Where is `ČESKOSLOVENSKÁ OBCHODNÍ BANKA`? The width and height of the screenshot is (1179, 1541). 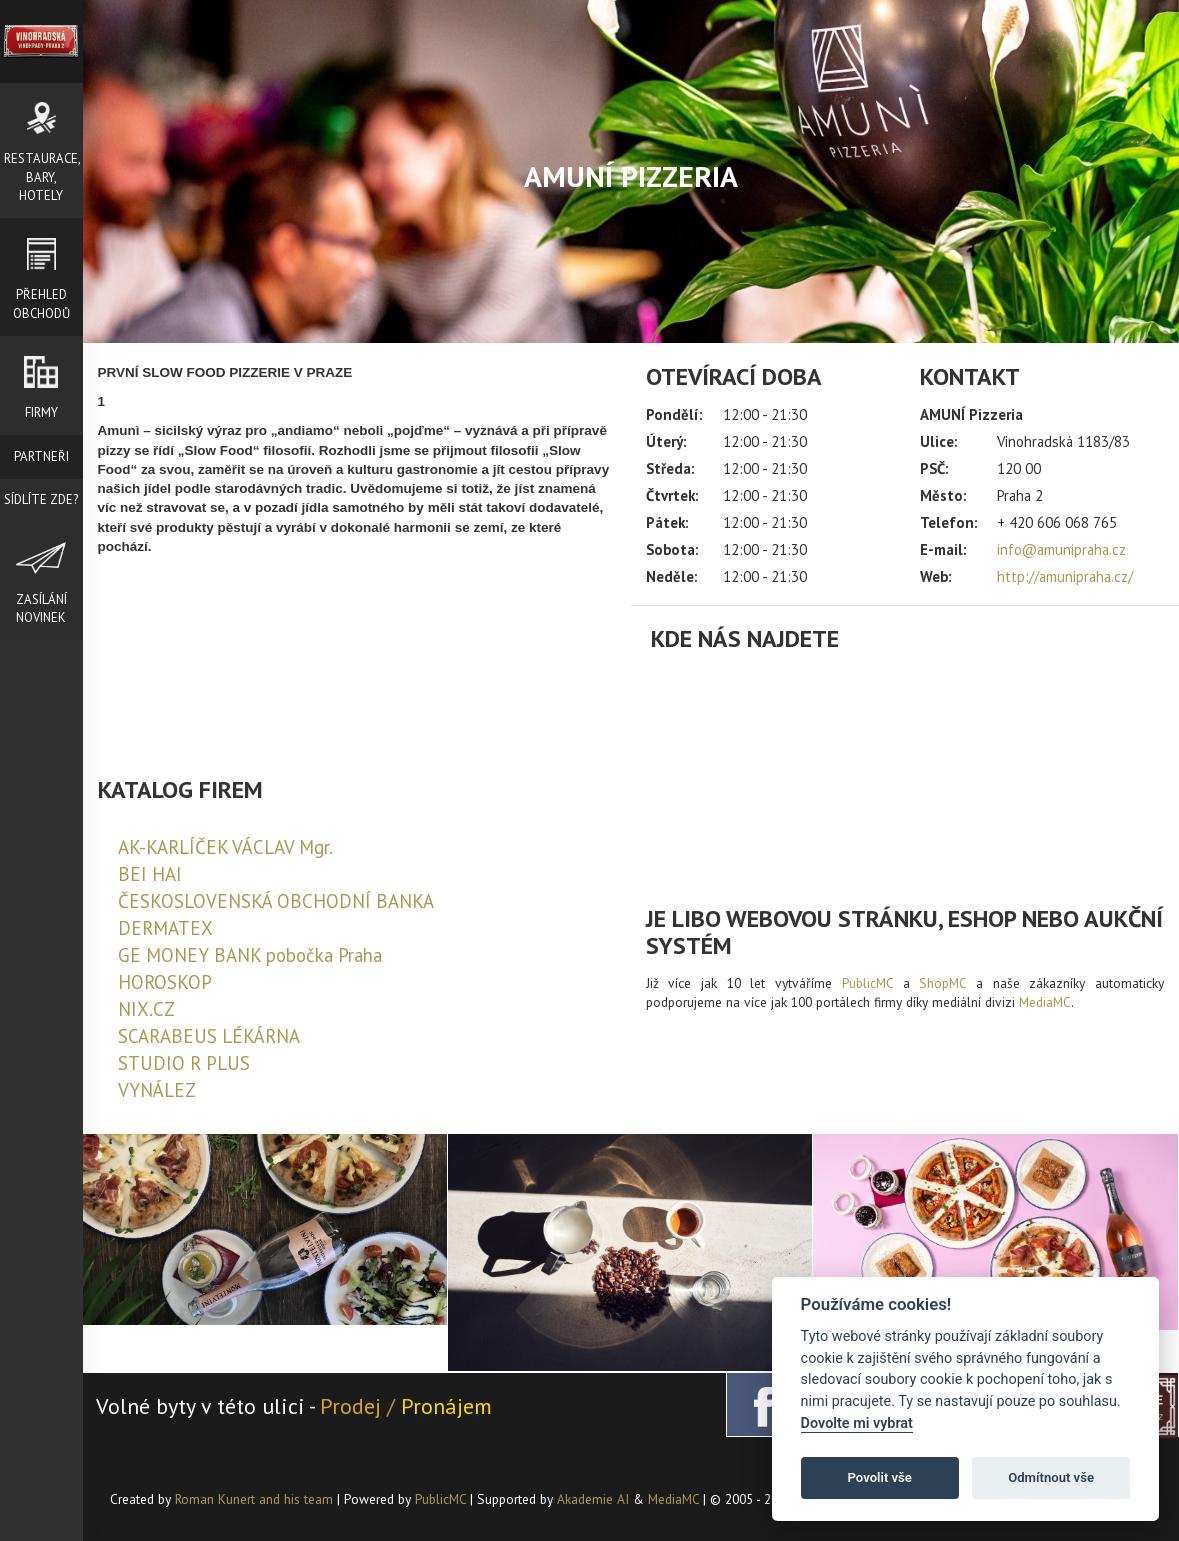 ČESKOSLOVENSKÁ OBCHODNÍ BANKA is located at coordinates (276, 901).